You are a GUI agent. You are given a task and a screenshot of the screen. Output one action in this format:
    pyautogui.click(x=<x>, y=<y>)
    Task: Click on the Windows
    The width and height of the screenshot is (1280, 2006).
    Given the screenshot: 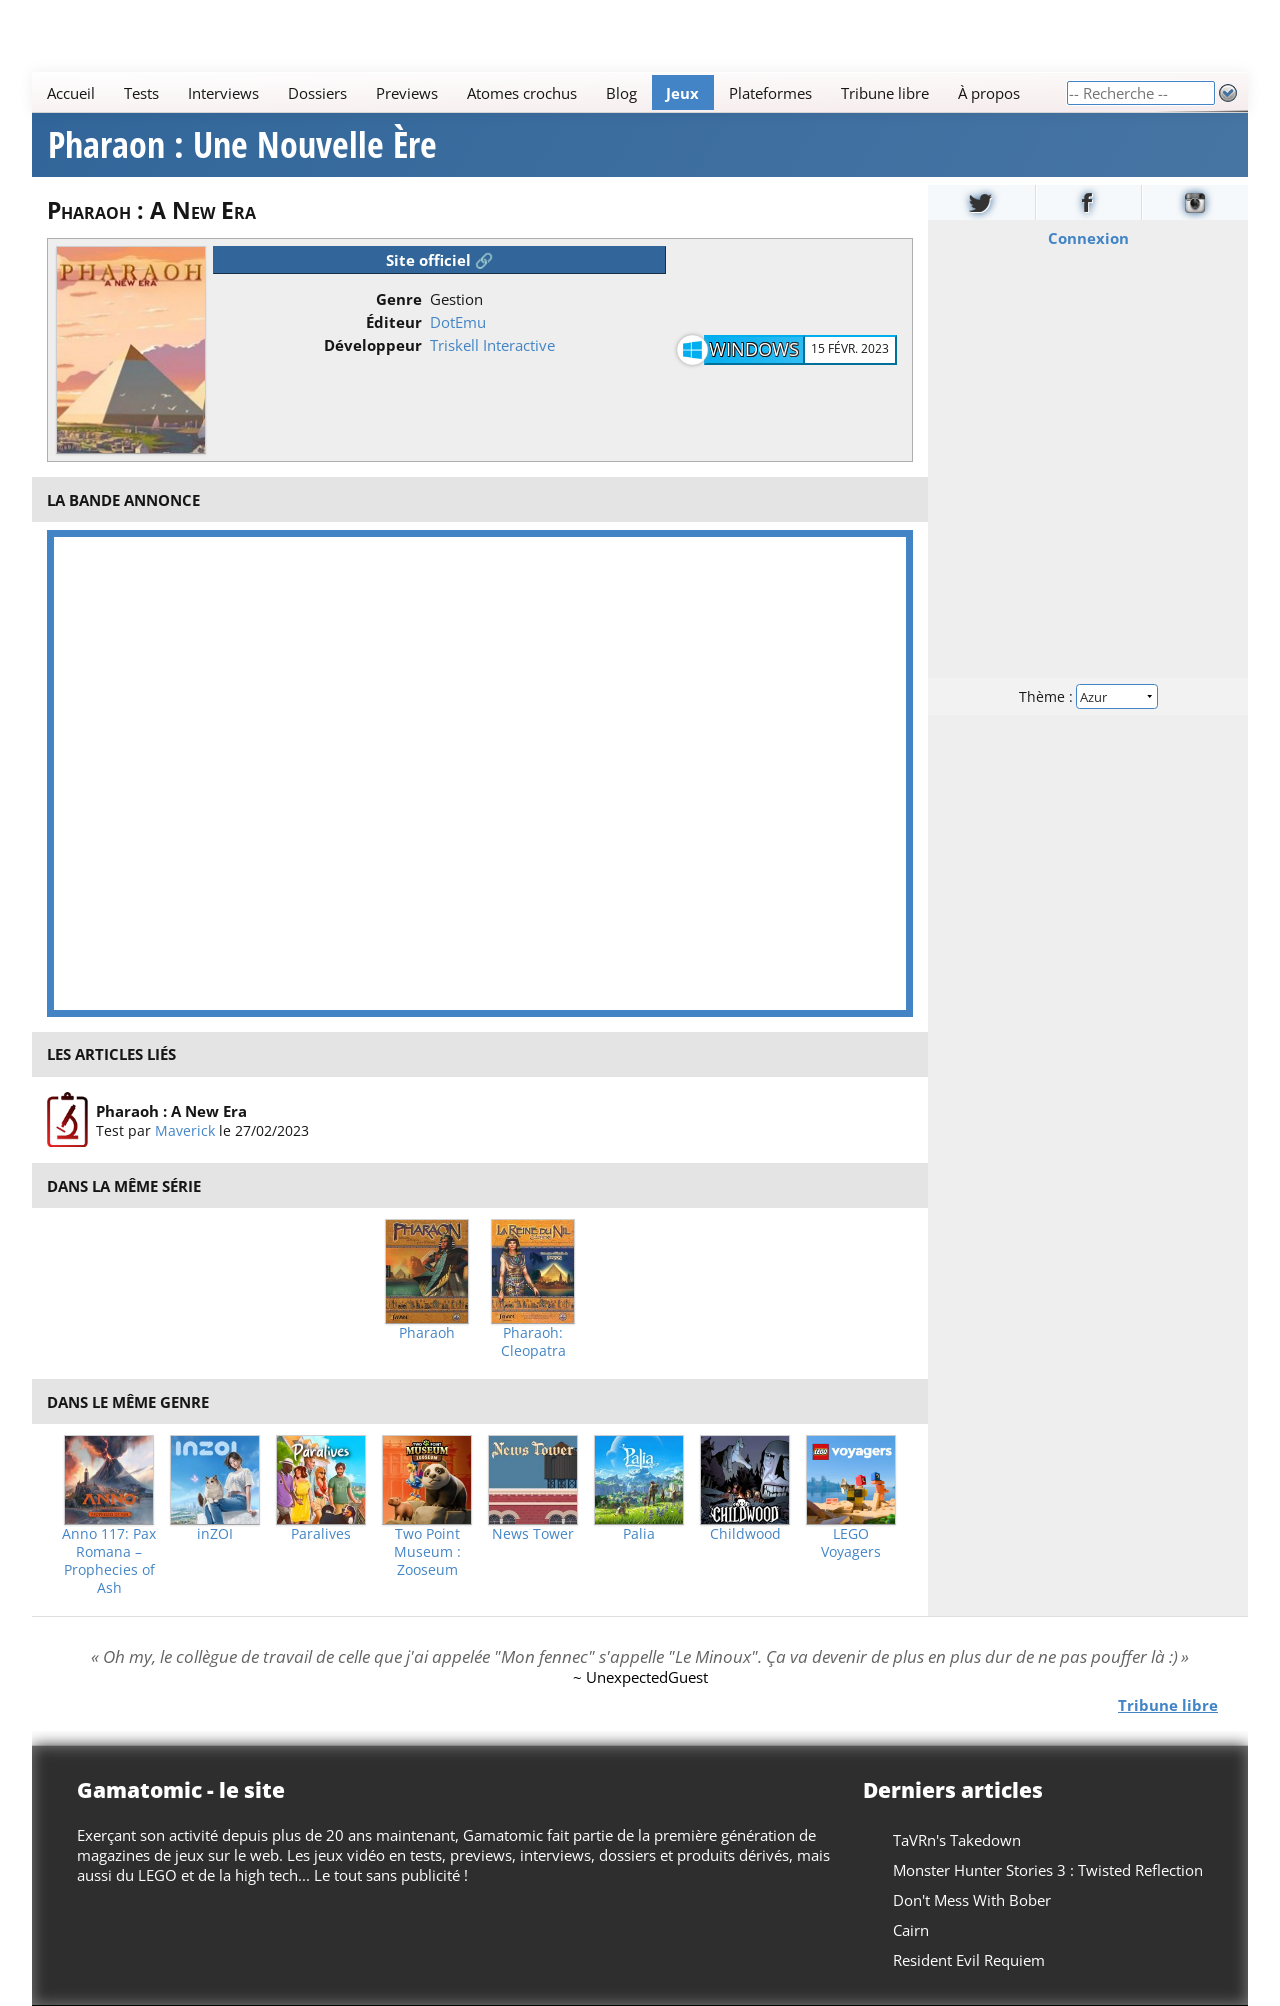 What is the action you would take?
    pyautogui.click(x=754, y=349)
    